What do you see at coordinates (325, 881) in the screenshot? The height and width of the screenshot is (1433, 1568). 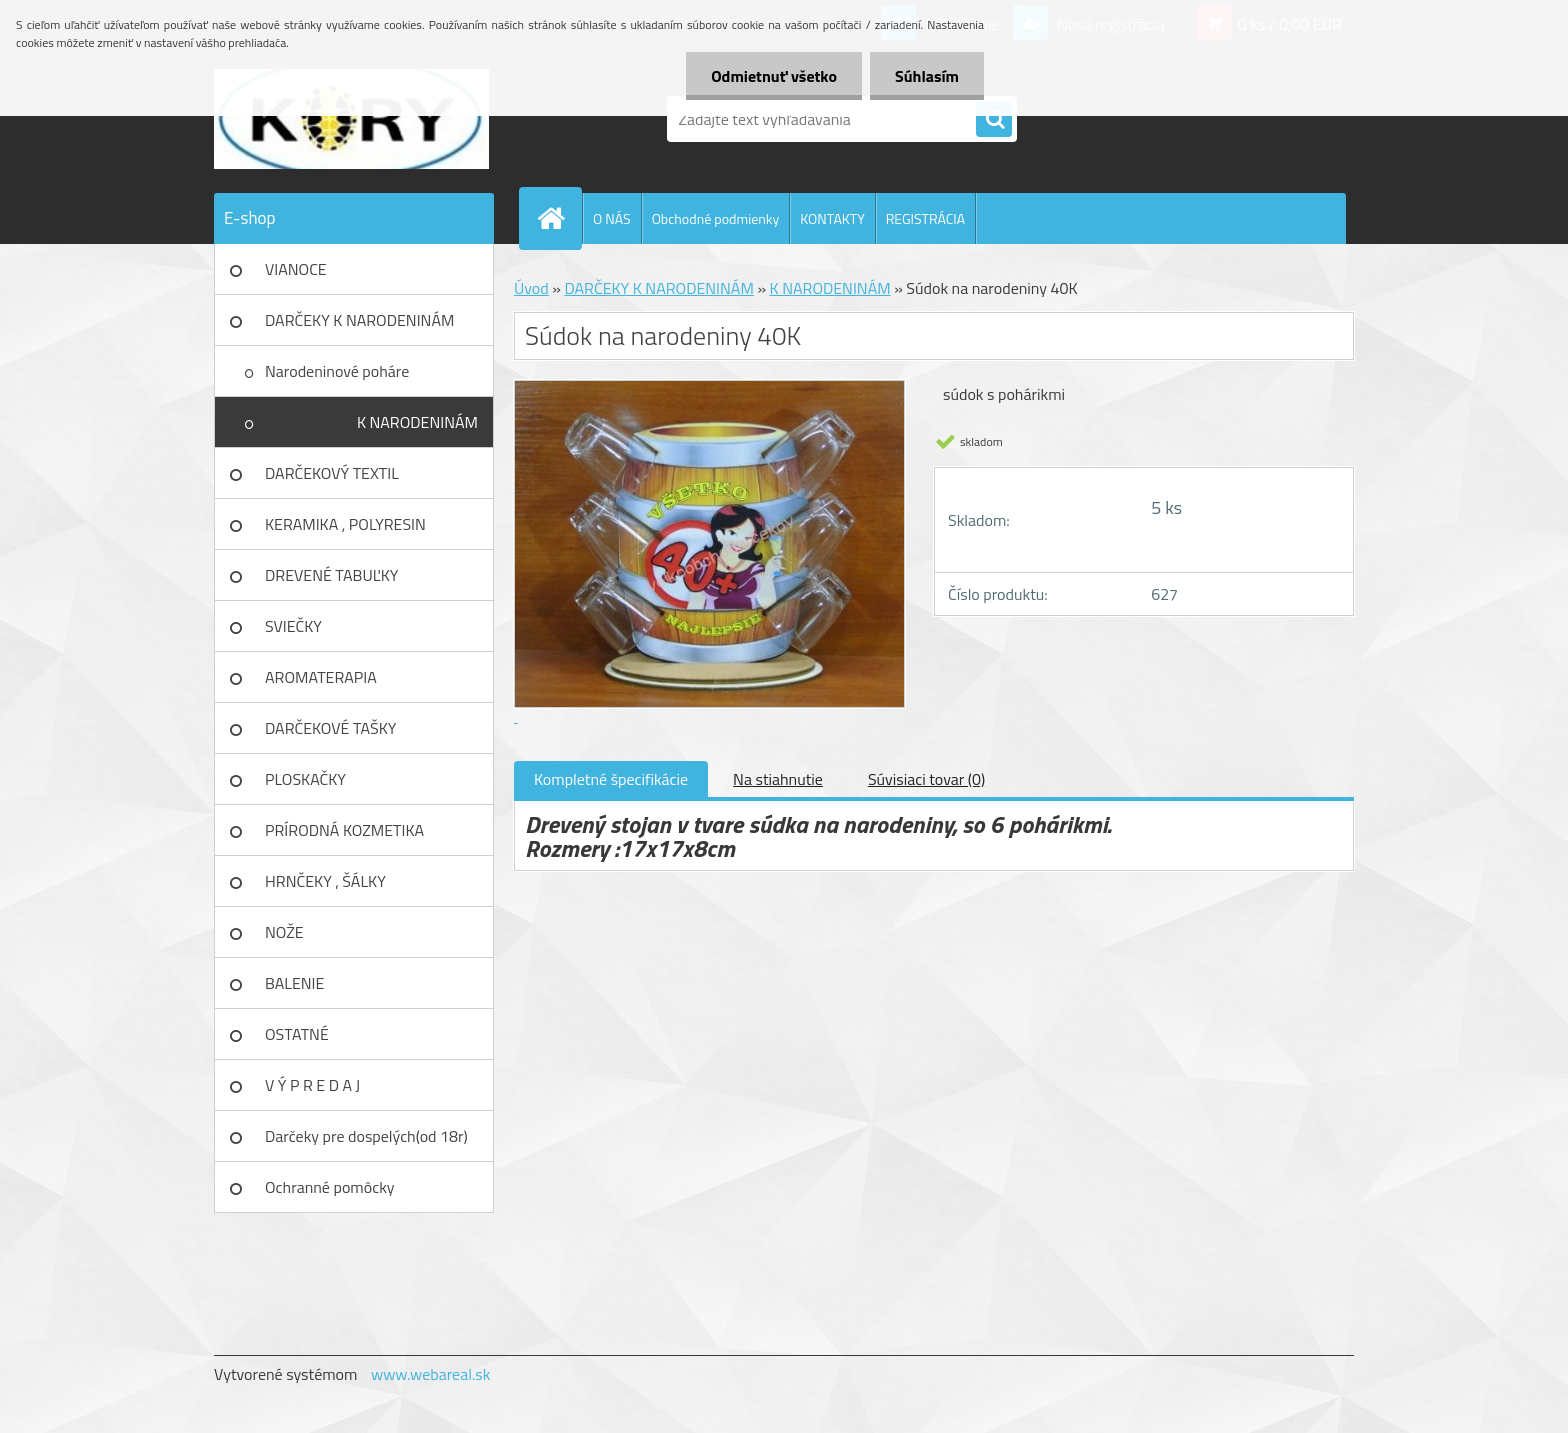 I see `HRNČEKY , ŠÁLKY` at bounding box center [325, 881].